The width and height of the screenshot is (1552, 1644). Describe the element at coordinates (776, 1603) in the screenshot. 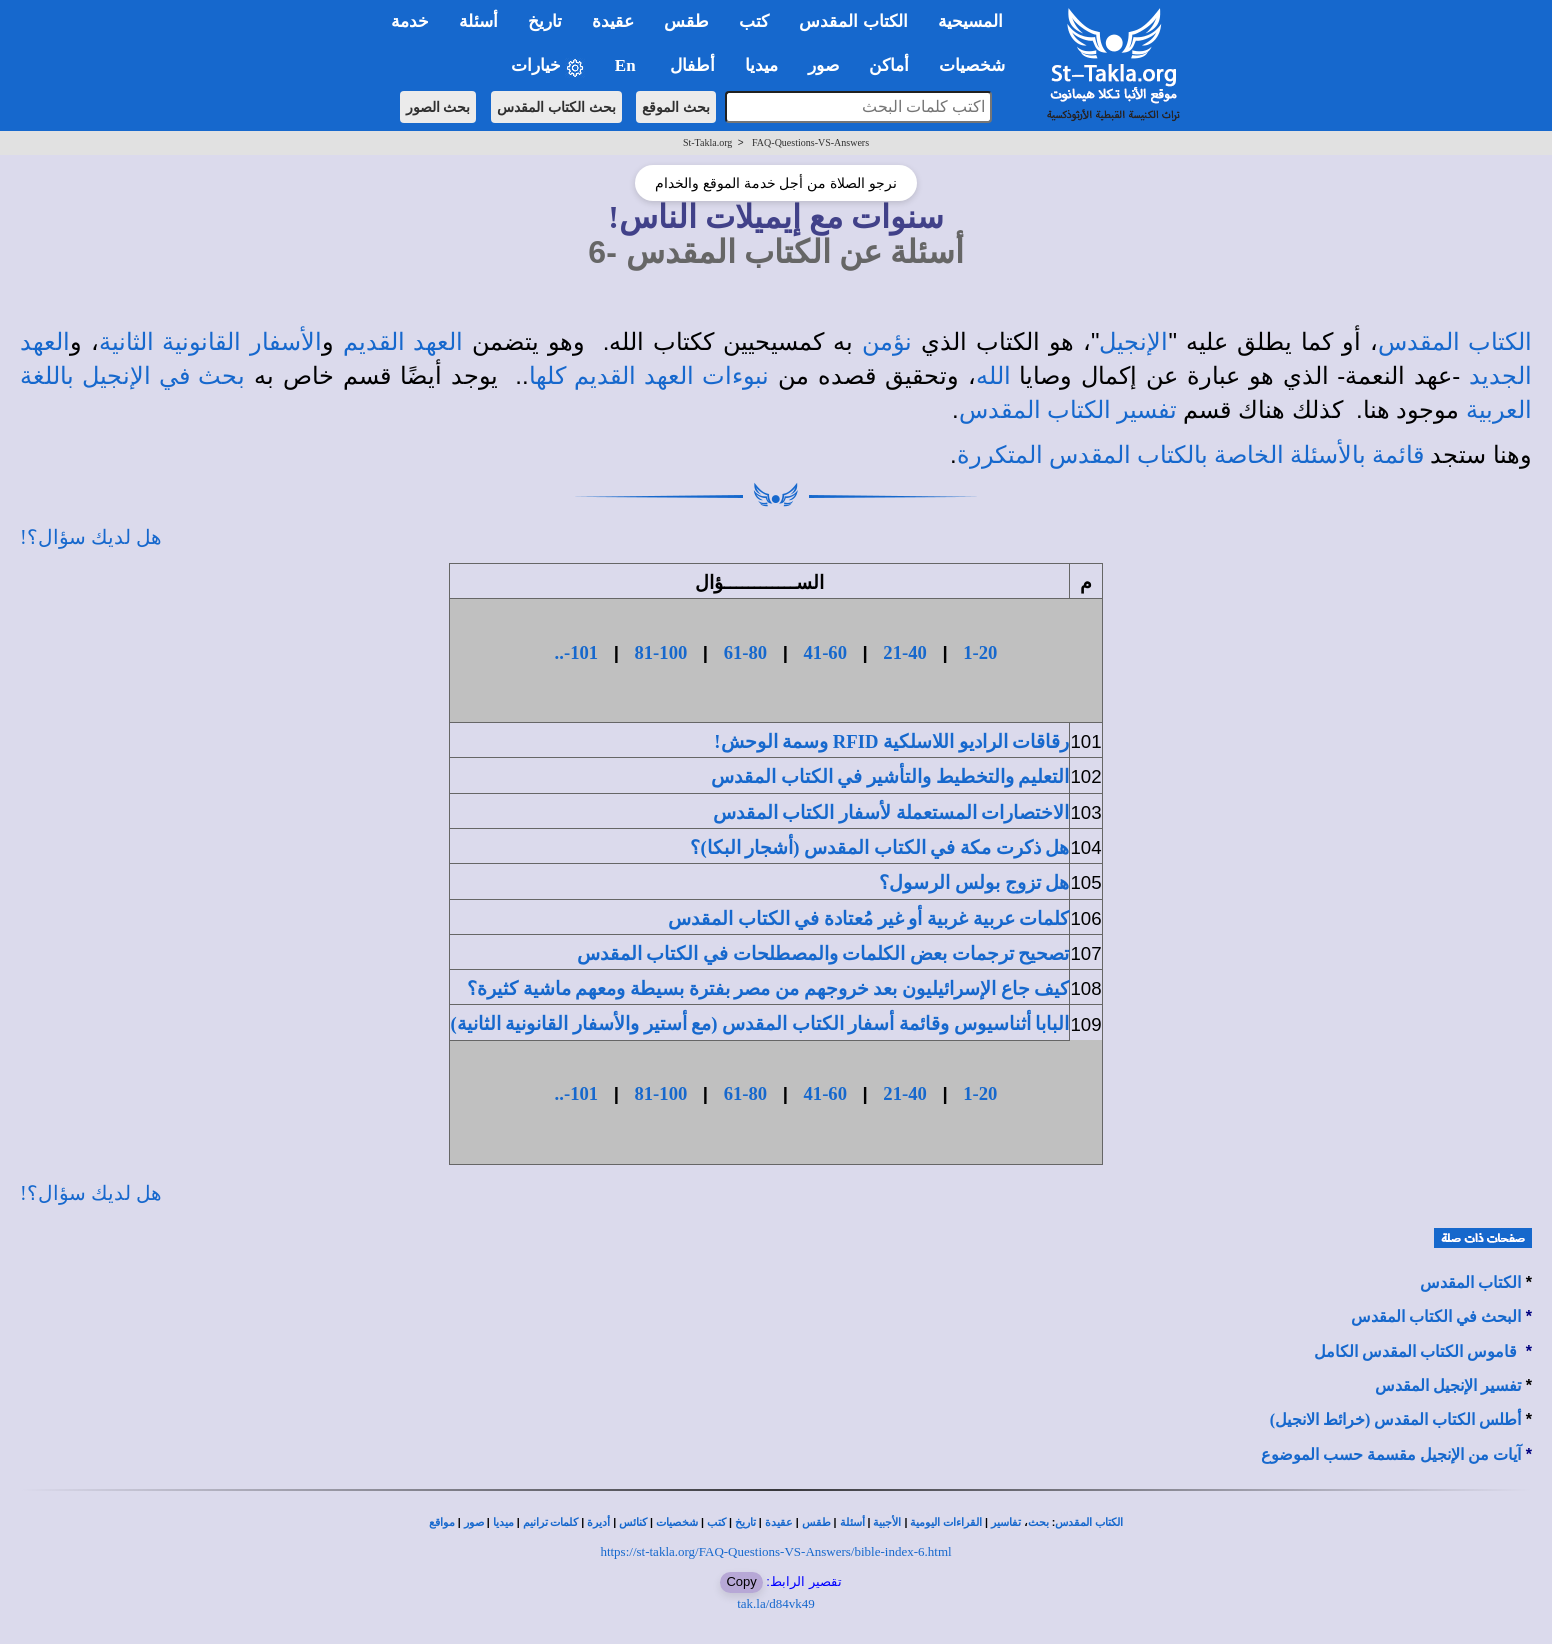

I see `tak.la/d84vk49` at that location.